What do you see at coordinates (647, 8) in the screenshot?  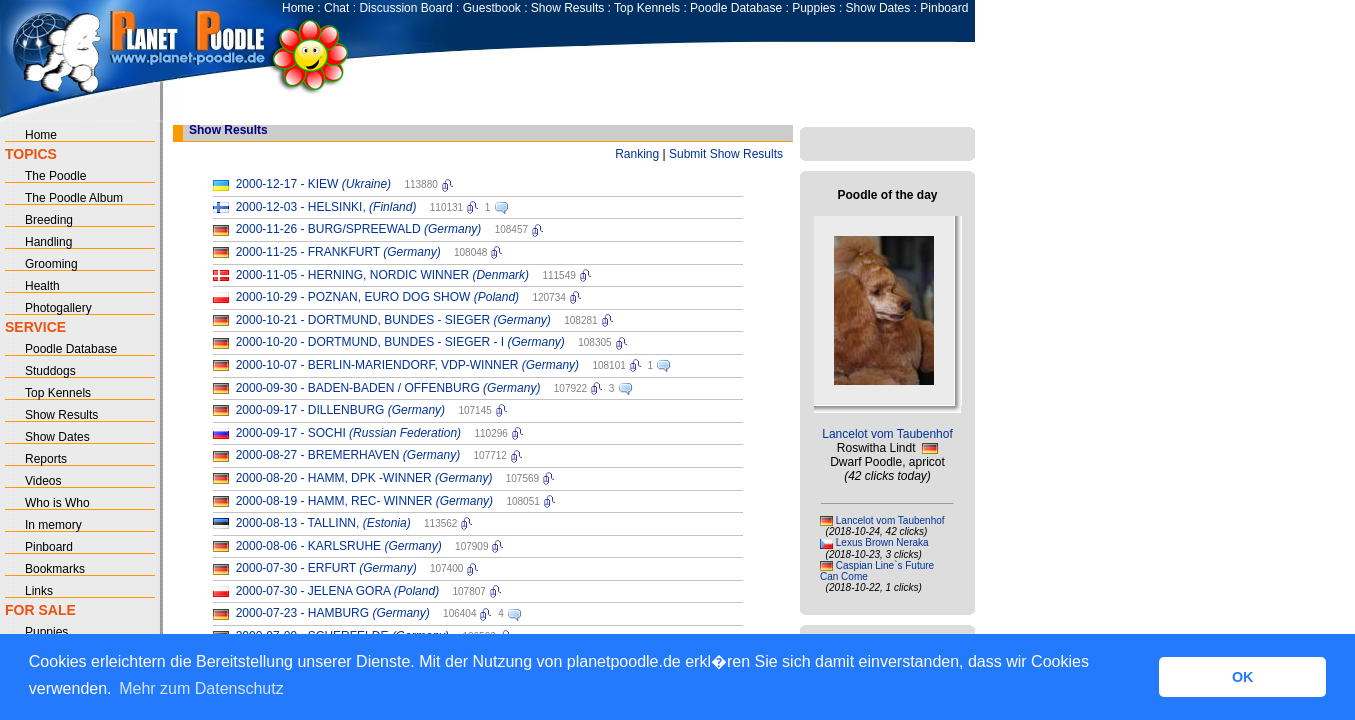 I see `Top Kennels` at bounding box center [647, 8].